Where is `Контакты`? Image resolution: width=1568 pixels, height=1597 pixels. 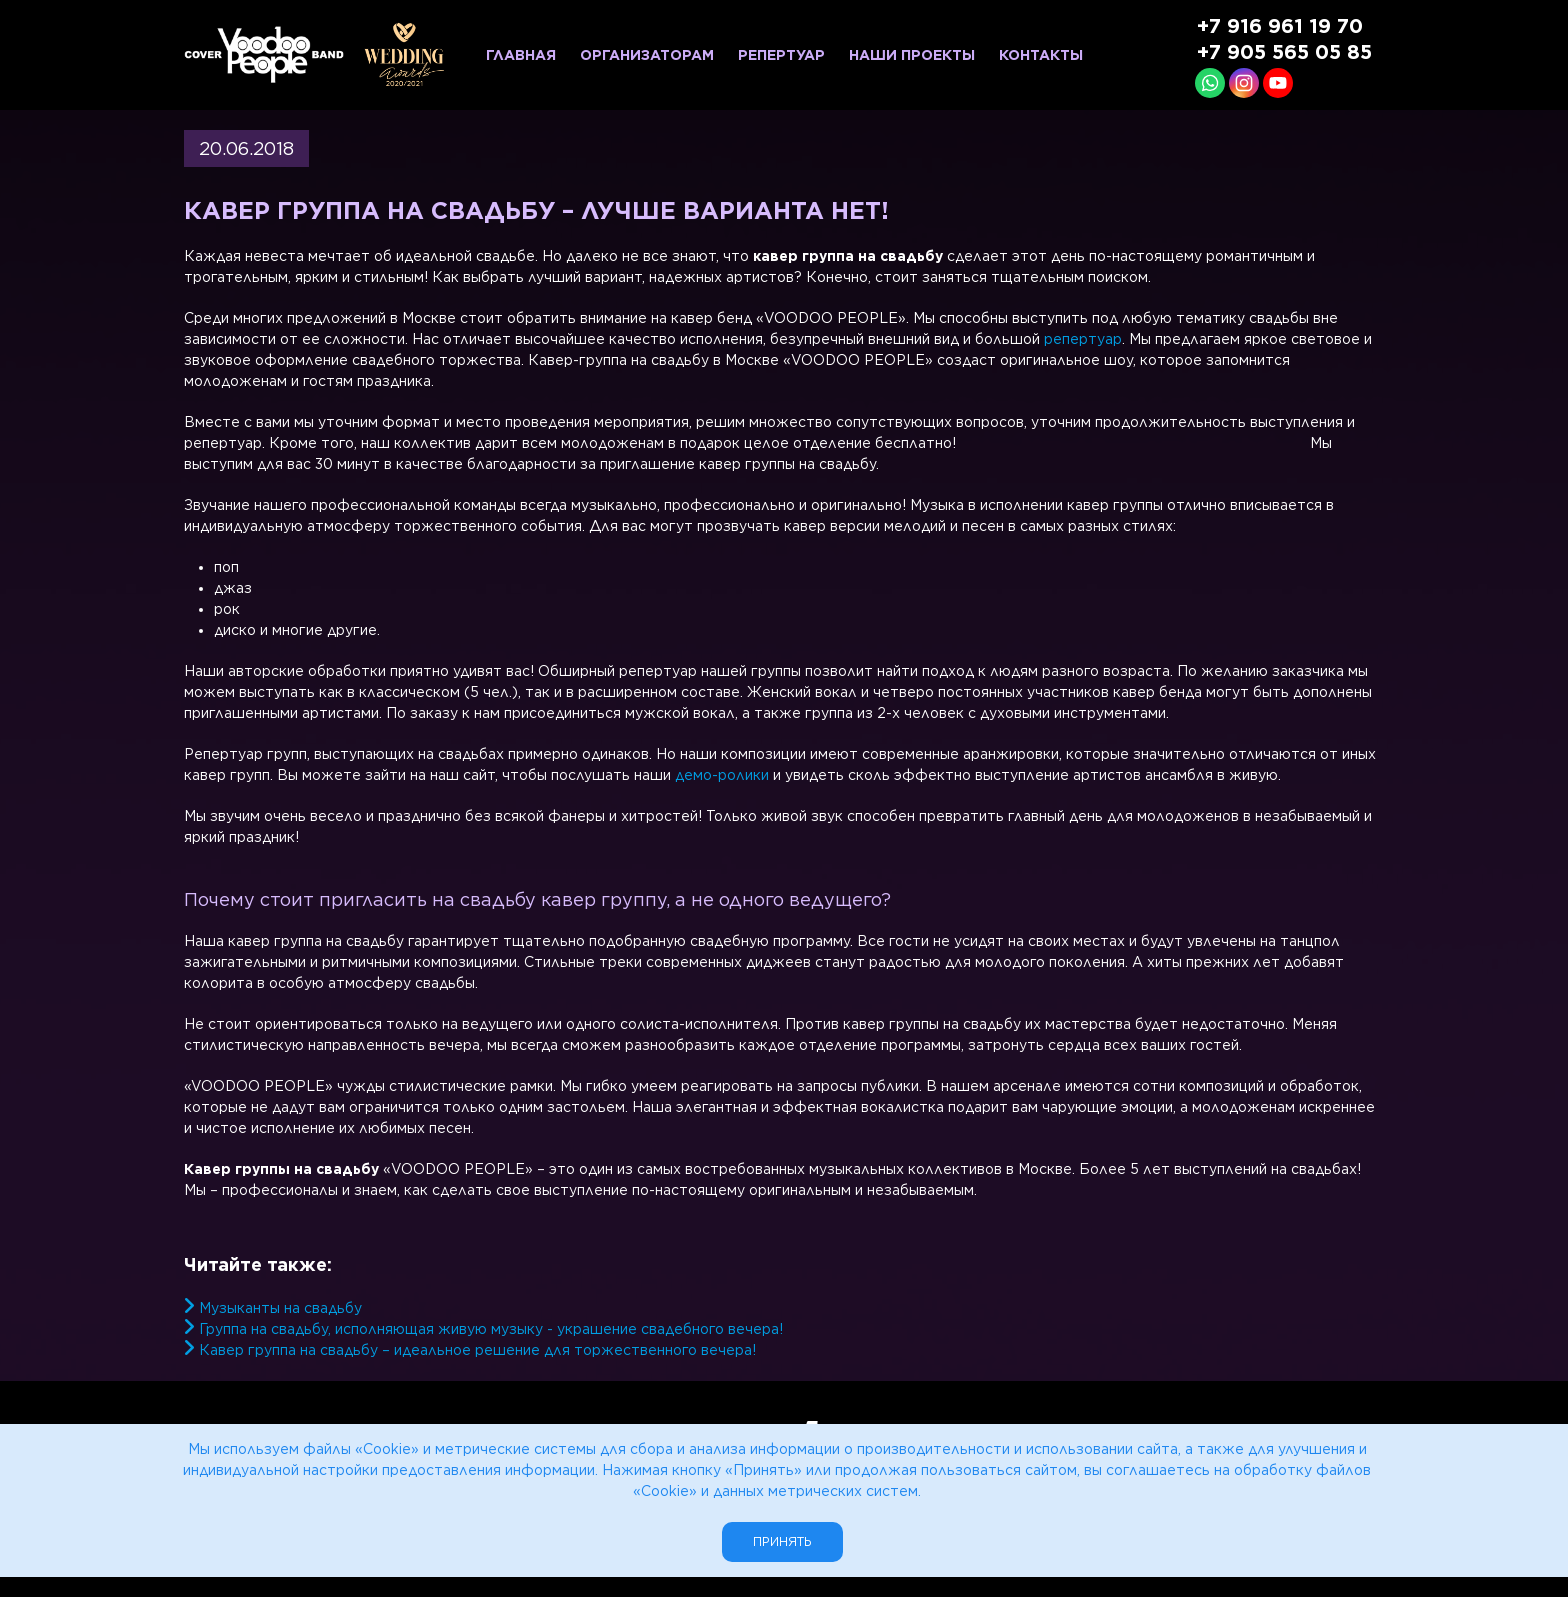
Контакты is located at coordinates (1041, 55).